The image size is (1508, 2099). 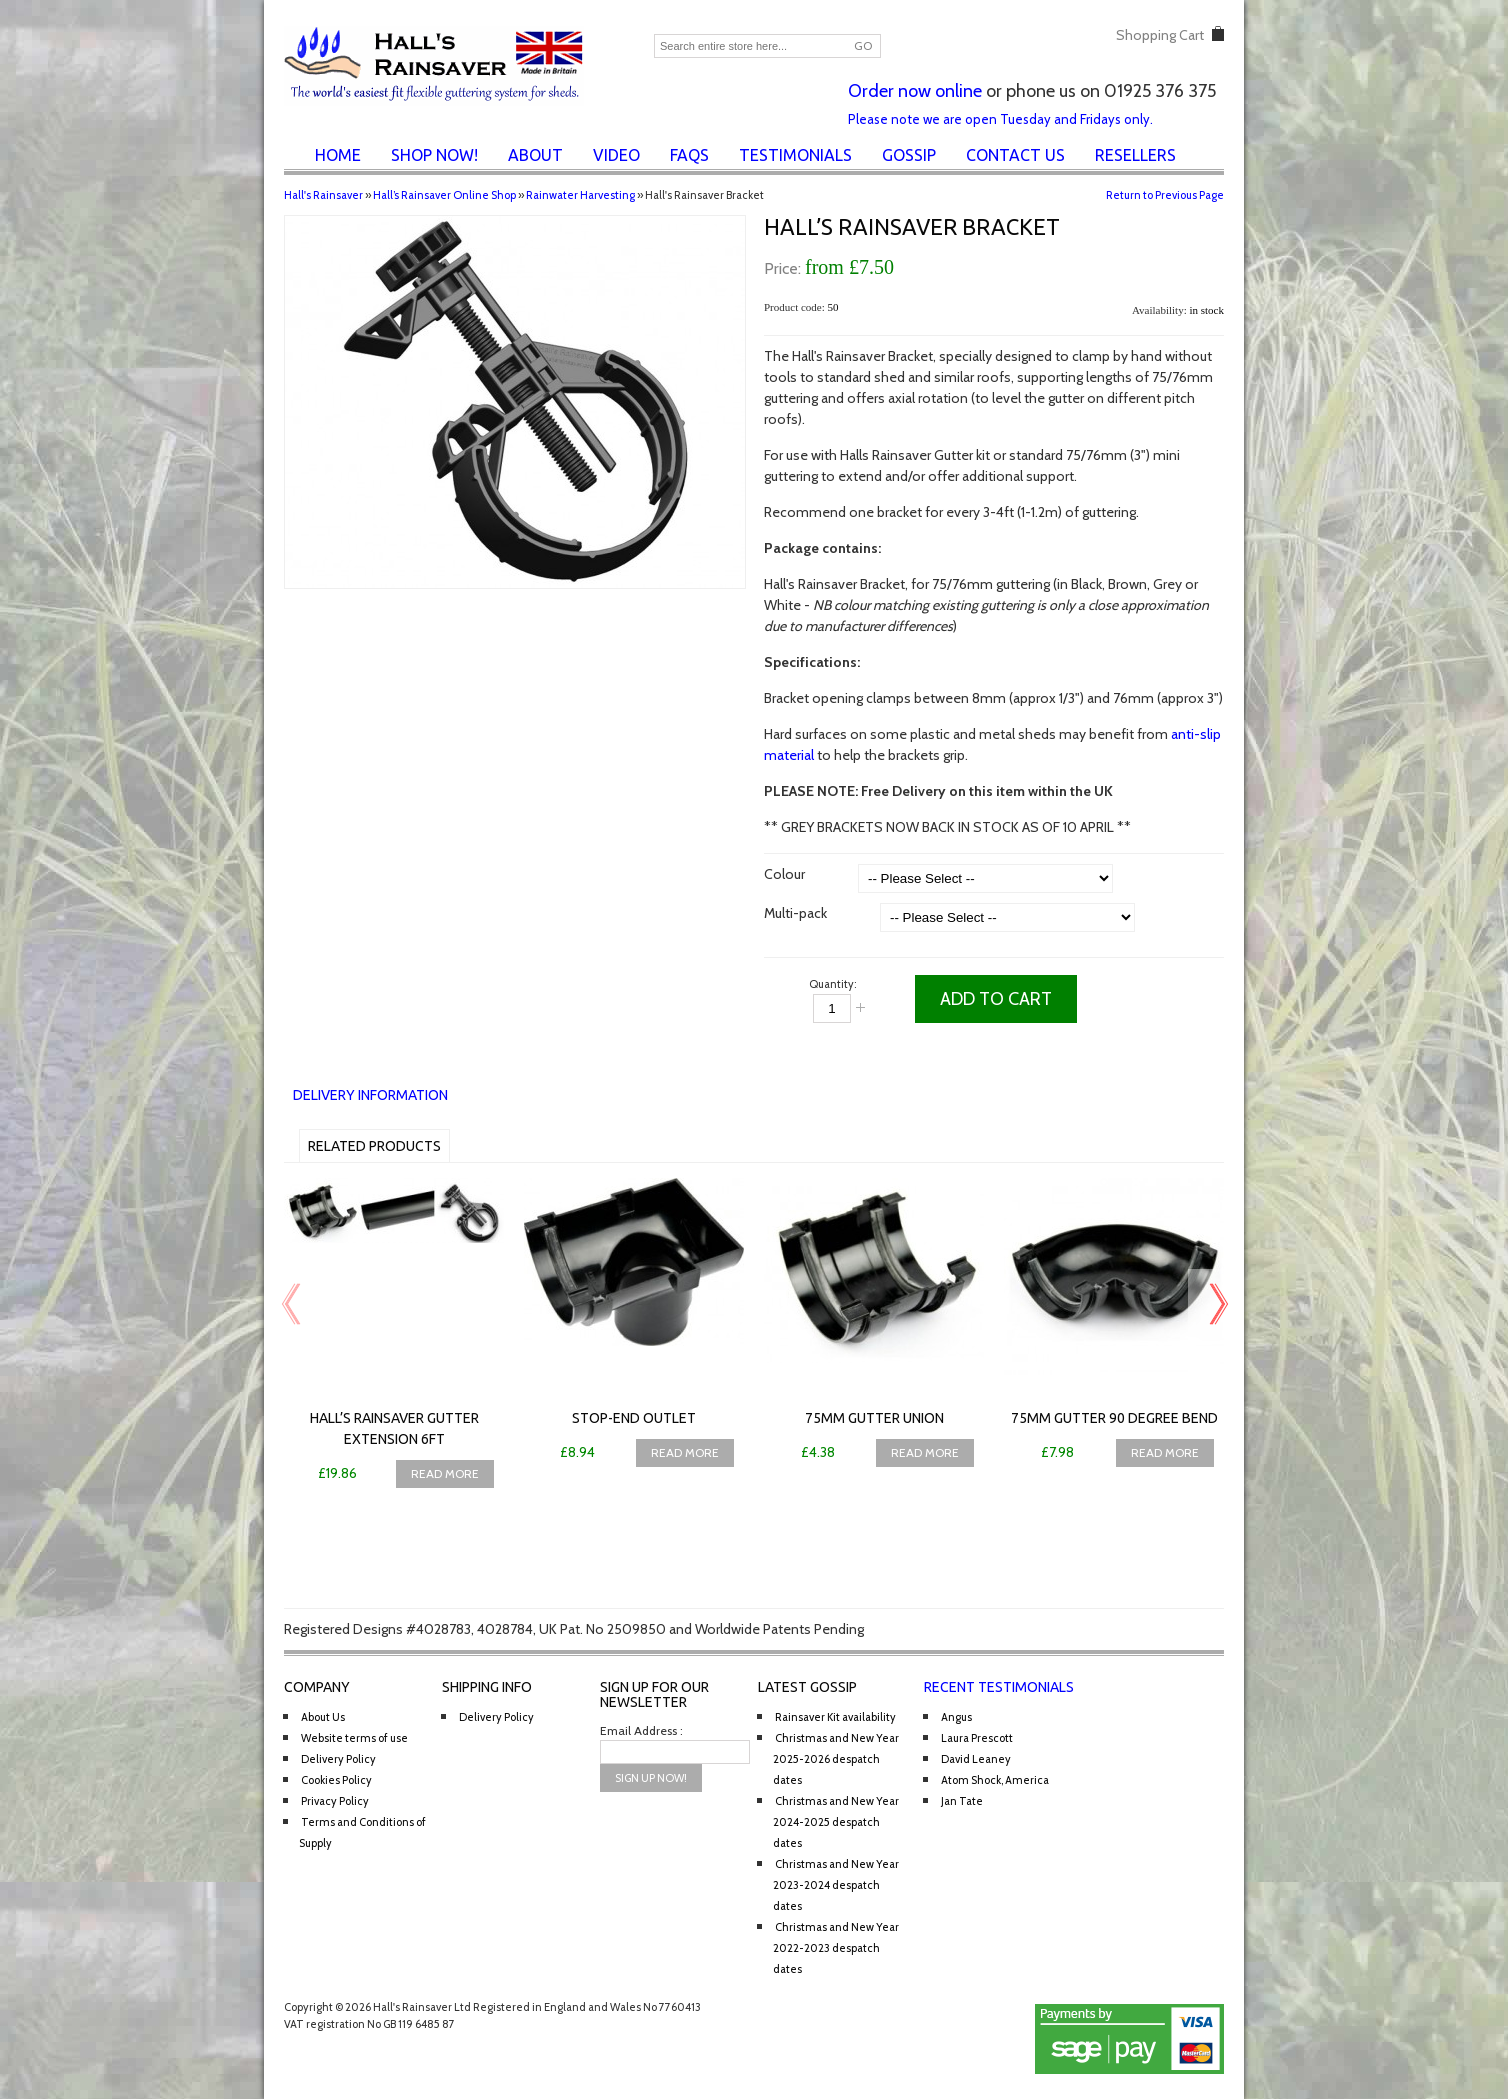 I want to click on Rainsaver Kit availability, so click(x=835, y=1717).